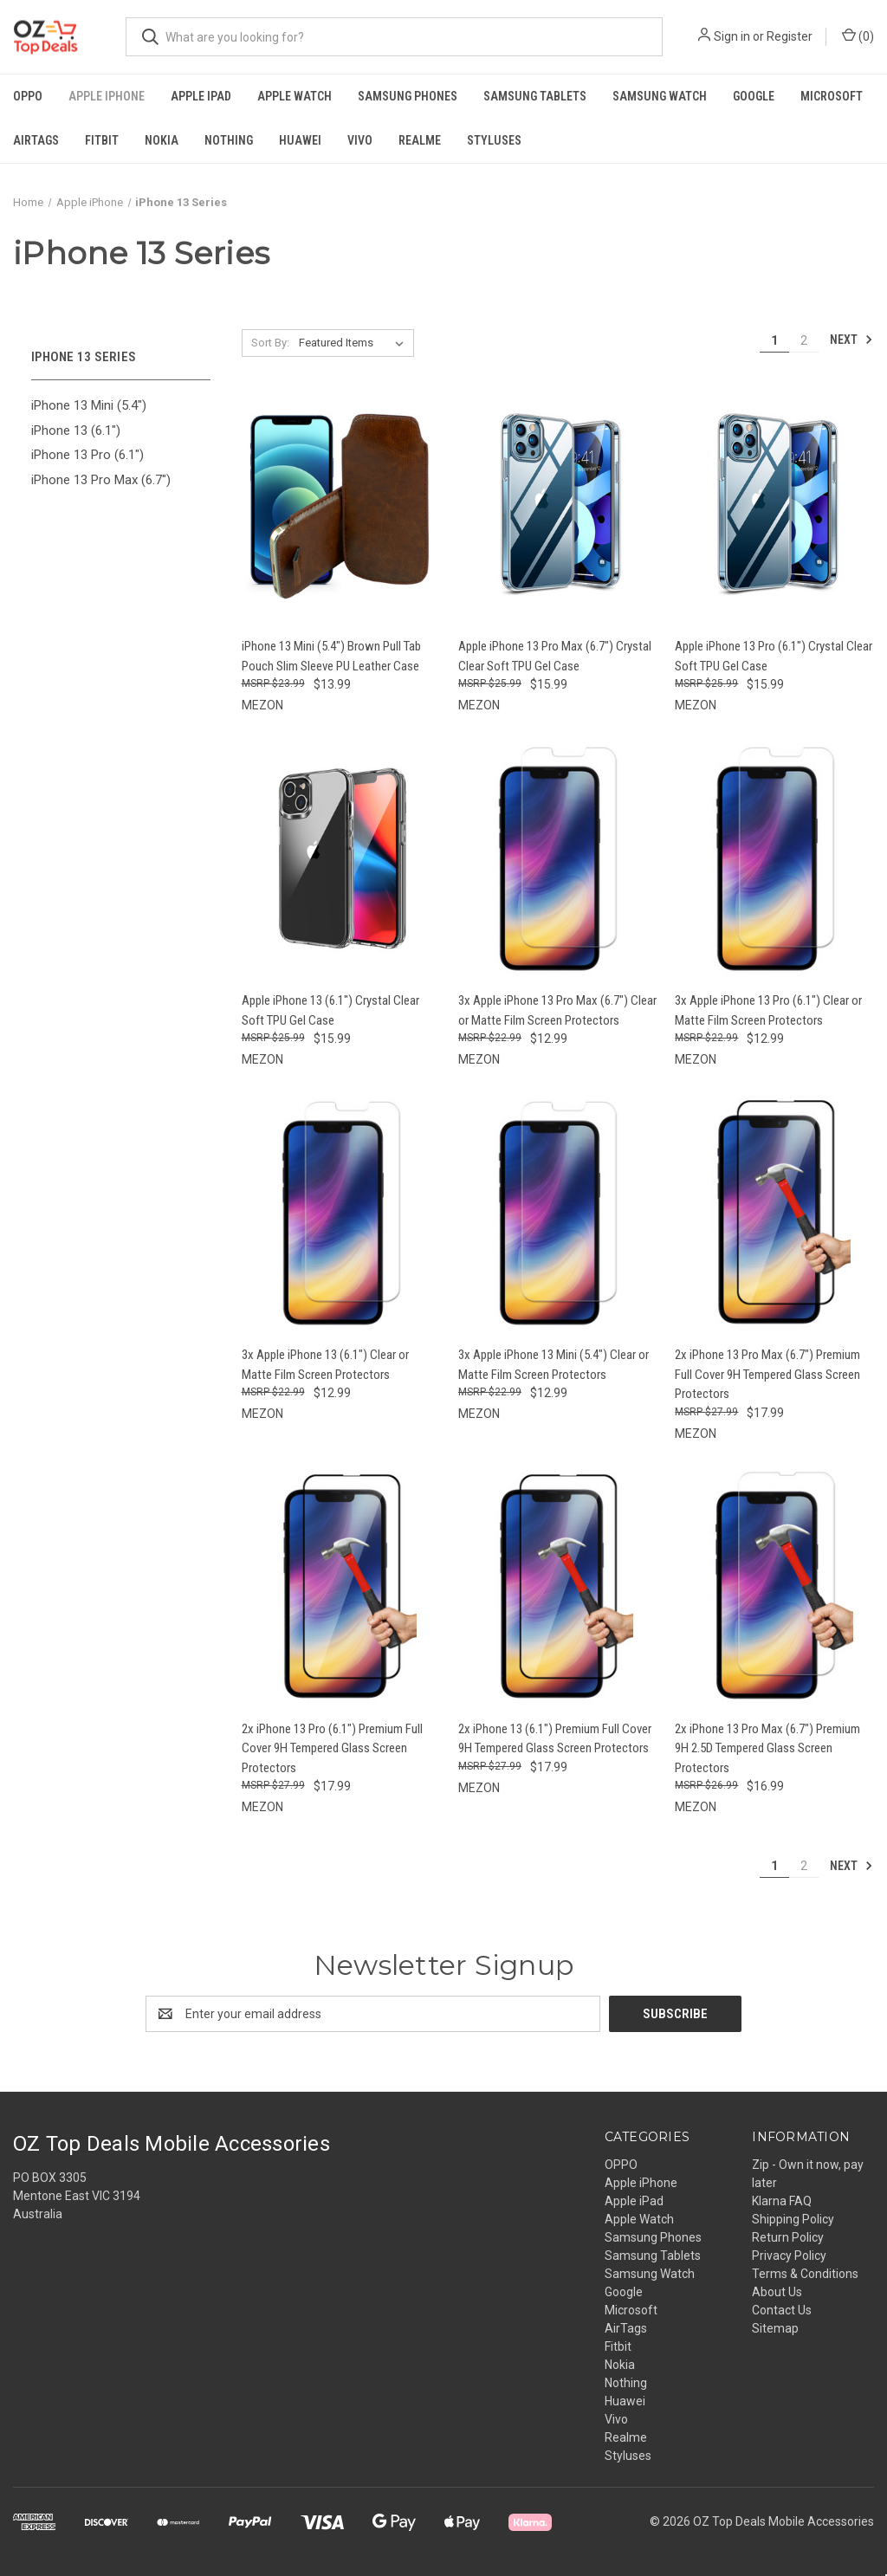 The width and height of the screenshot is (887, 2576). What do you see at coordinates (228, 140) in the screenshot?
I see `Nothing` at bounding box center [228, 140].